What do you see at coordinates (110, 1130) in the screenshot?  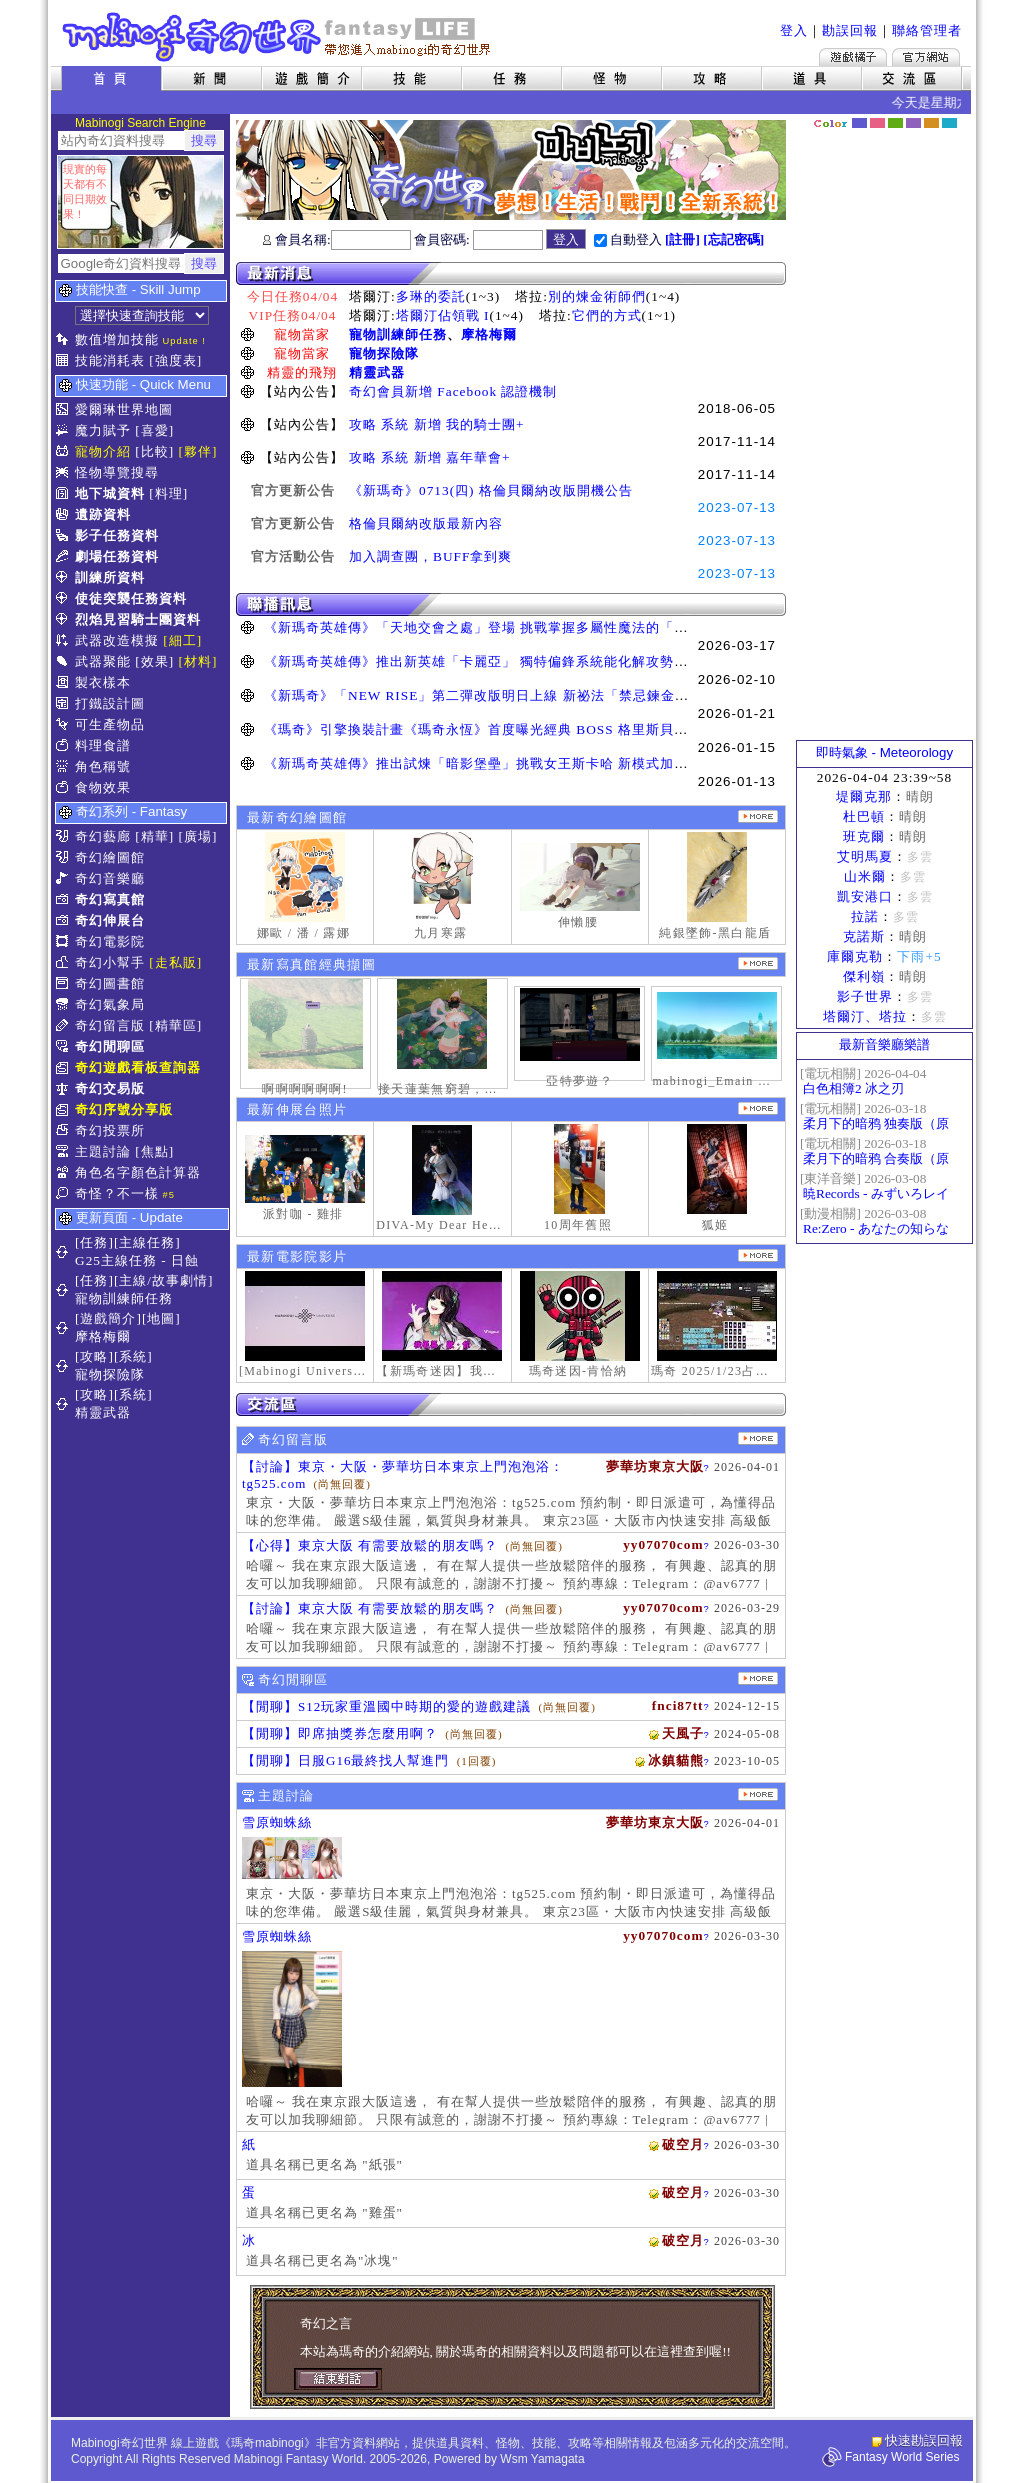 I see `奇幻投票所` at bounding box center [110, 1130].